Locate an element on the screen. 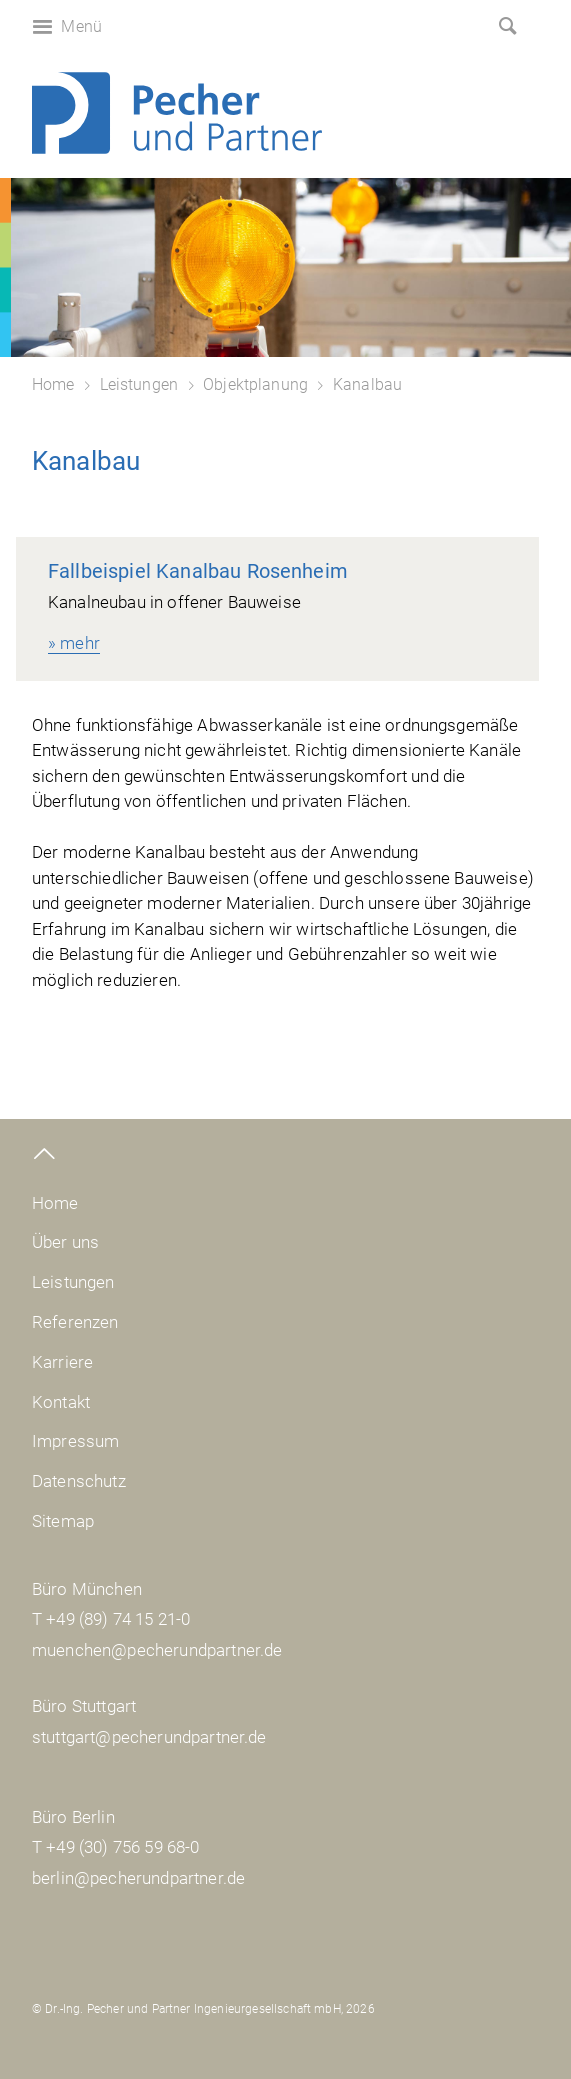  berlin@pecherundpartner.de is located at coordinates (138, 1878).